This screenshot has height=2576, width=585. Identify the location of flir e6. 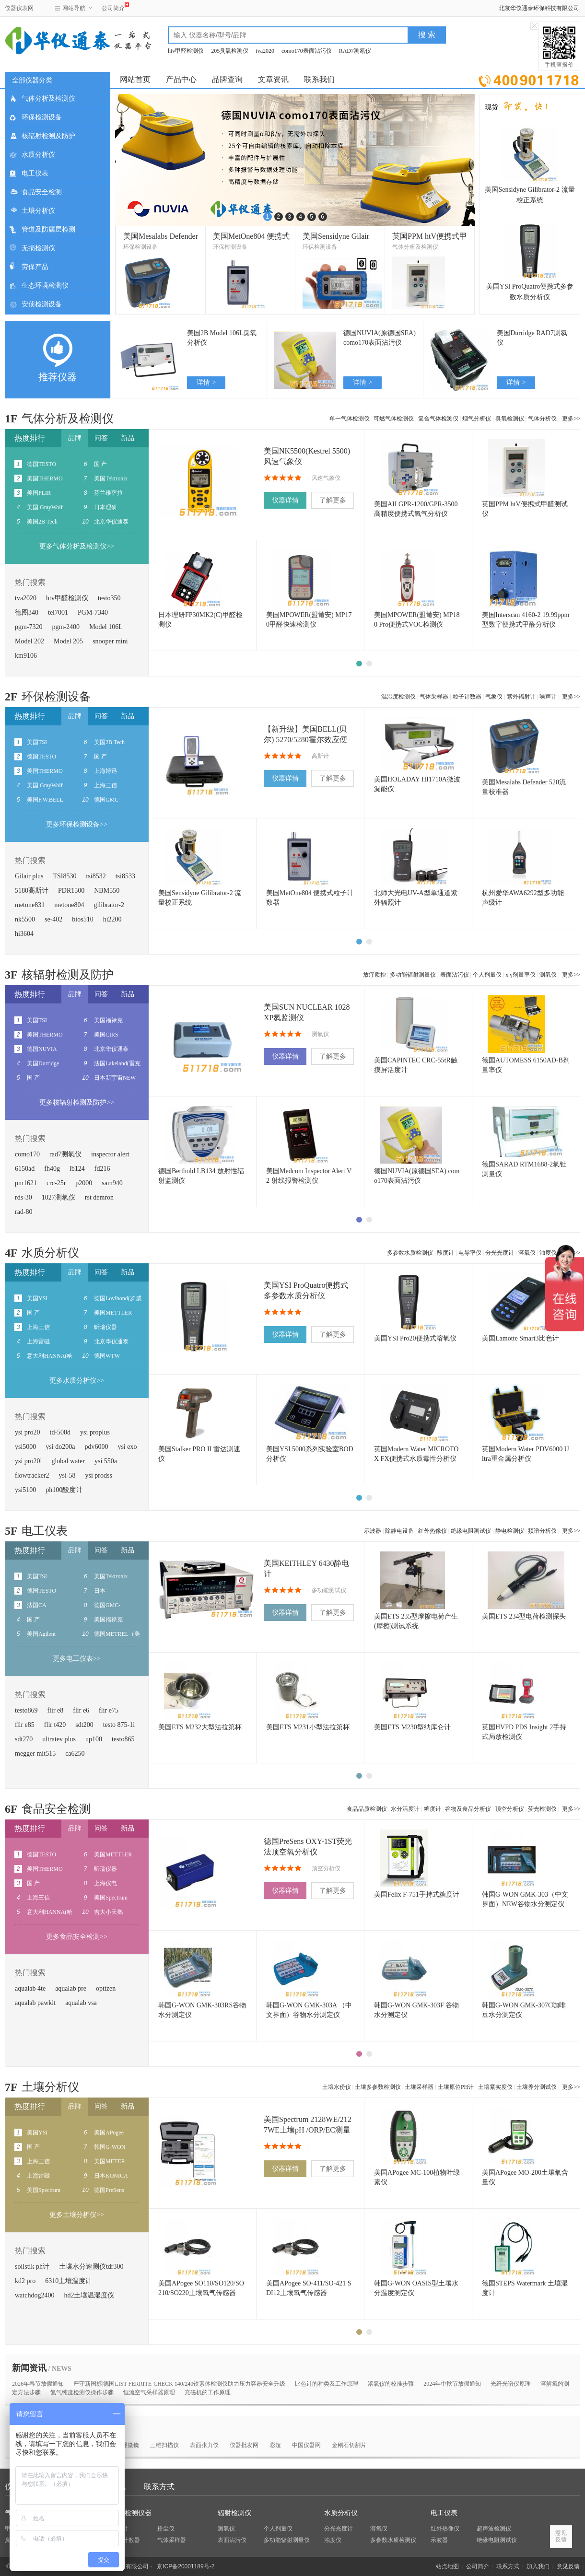
(81, 1710).